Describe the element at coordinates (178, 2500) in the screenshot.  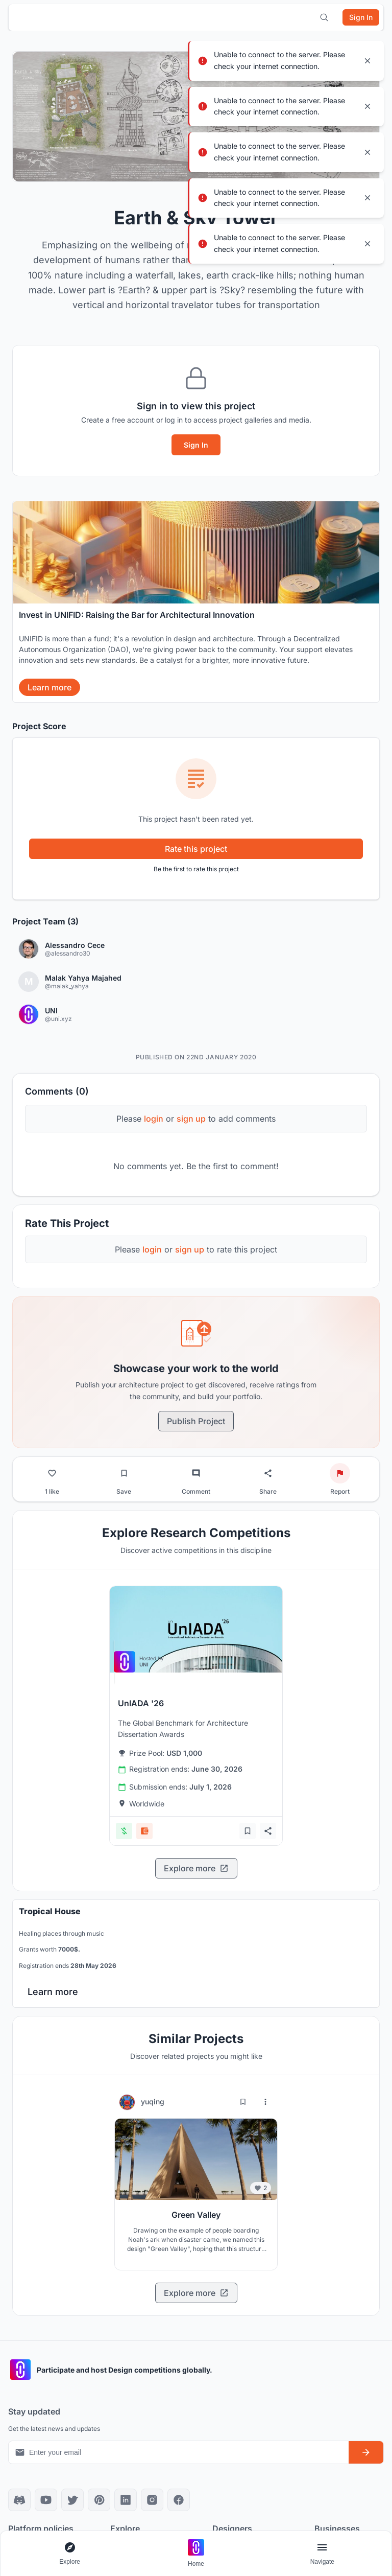
I see `[Facebook]` at that location.